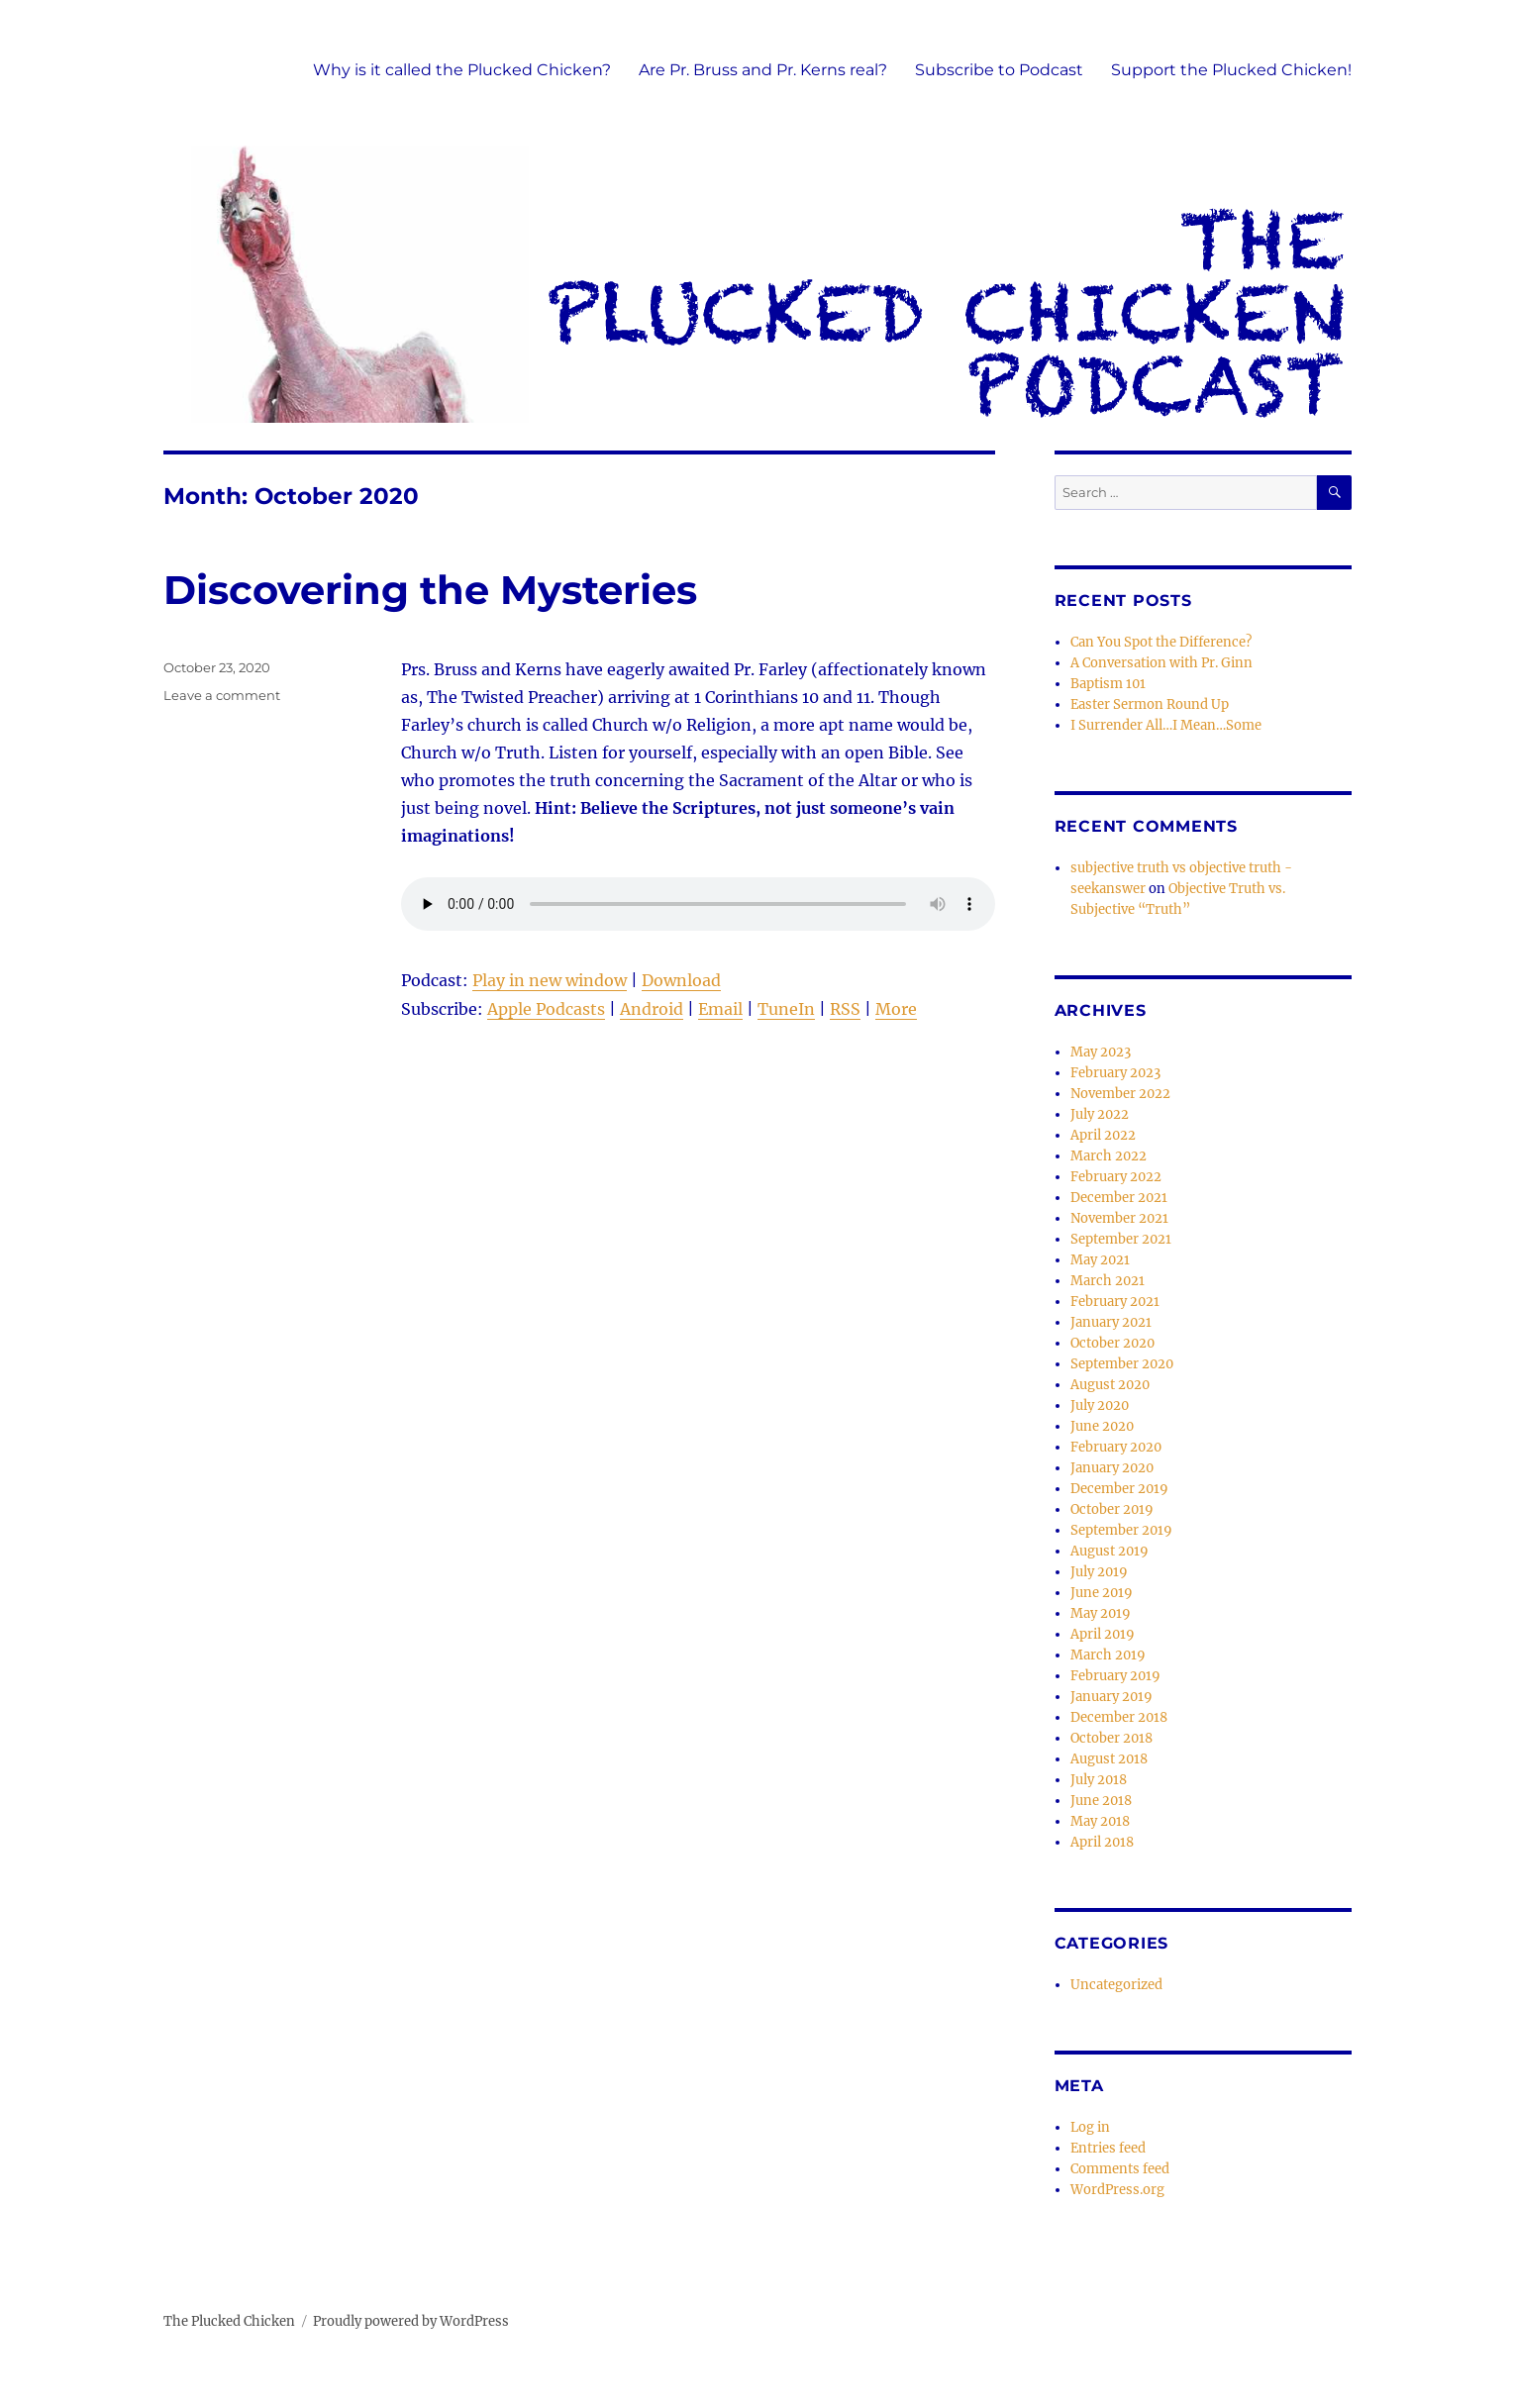  Describe the element at coordinates (1103, 1135) in the screenshot. I see `April 2022` at that location.